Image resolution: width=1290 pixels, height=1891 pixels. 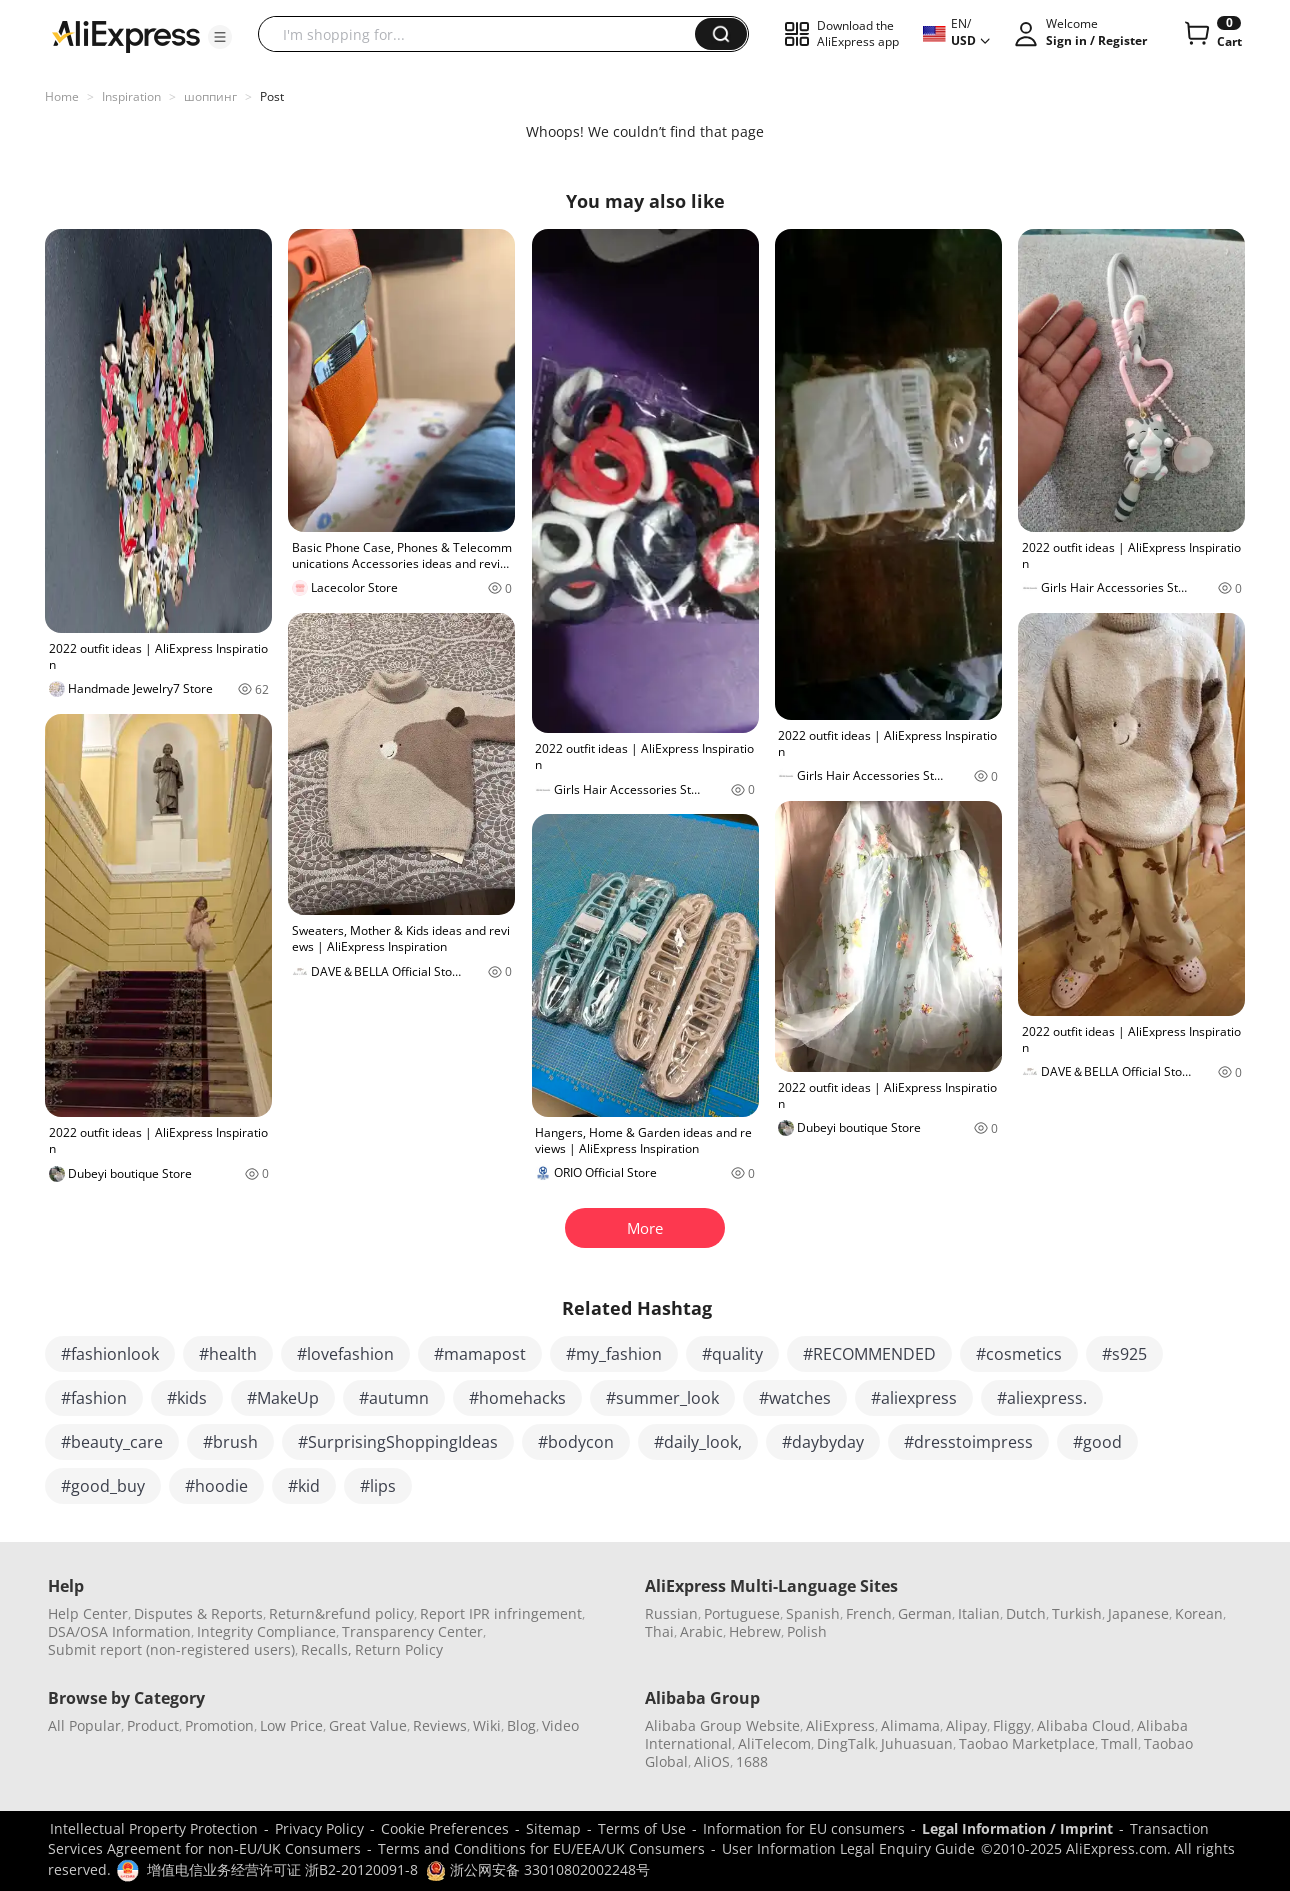 What do you see at coordinates (394, 1398) in the screenshot?
I see `#autumn` at bounding box center [394, 1398].